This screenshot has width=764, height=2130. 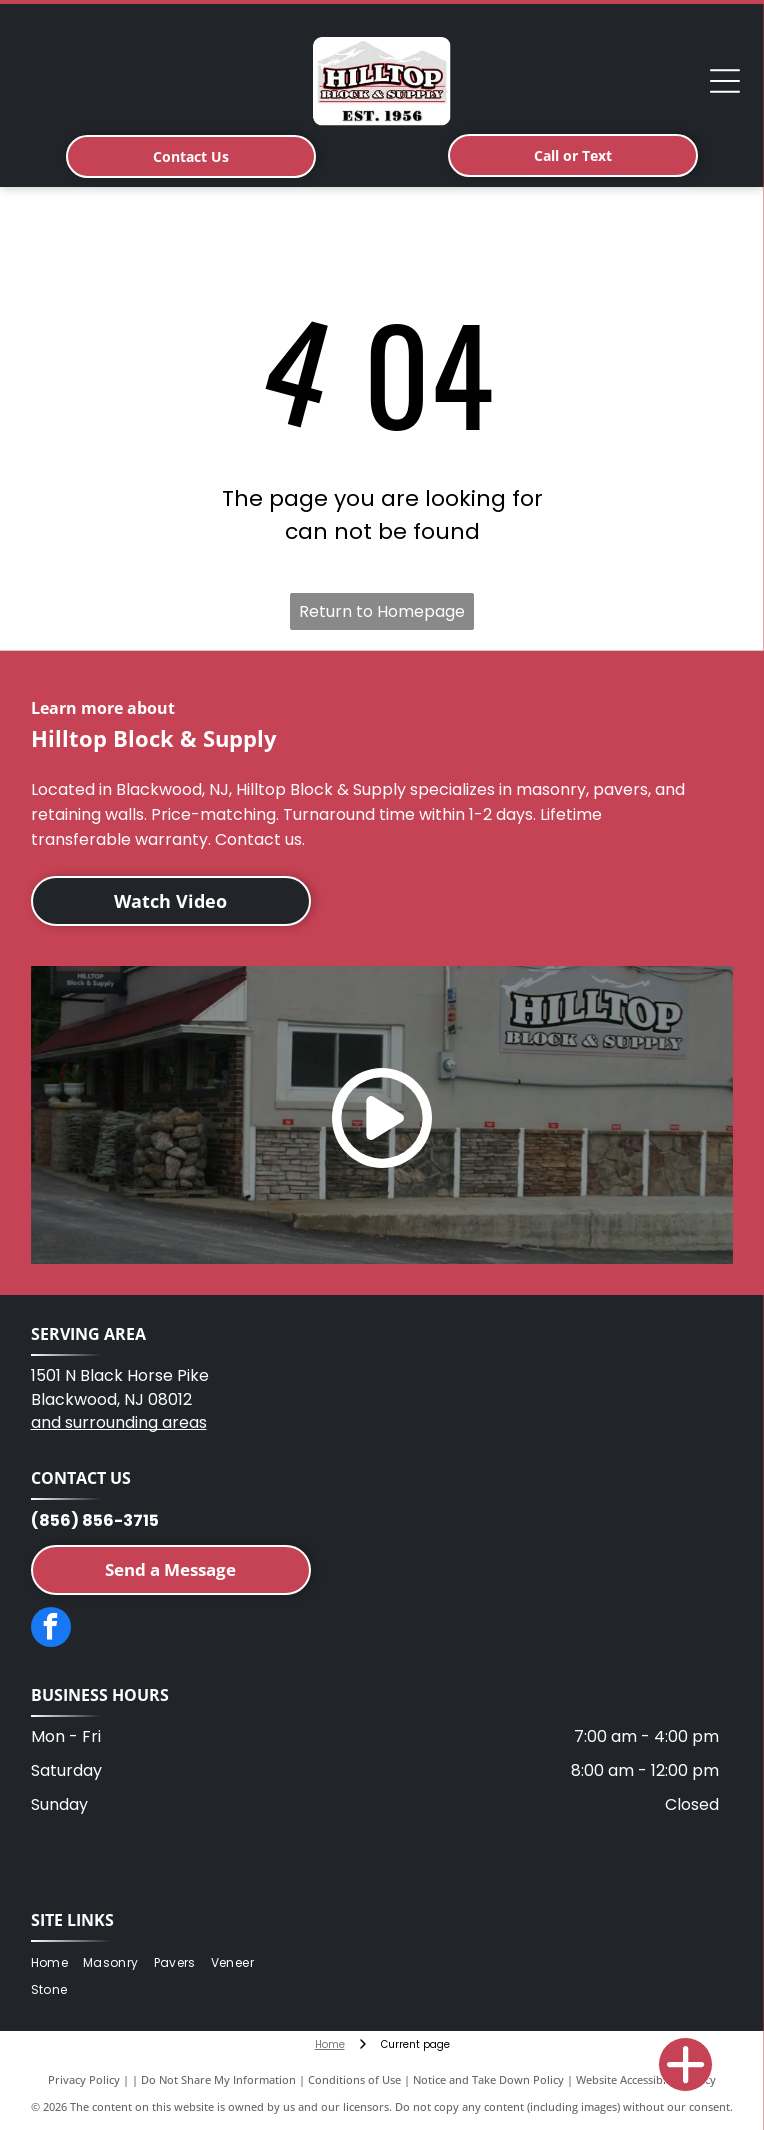 What do you see at coordinates (725, 81) in the screenshot?
I see `[Open menu]` at bounding box center [725, 81].